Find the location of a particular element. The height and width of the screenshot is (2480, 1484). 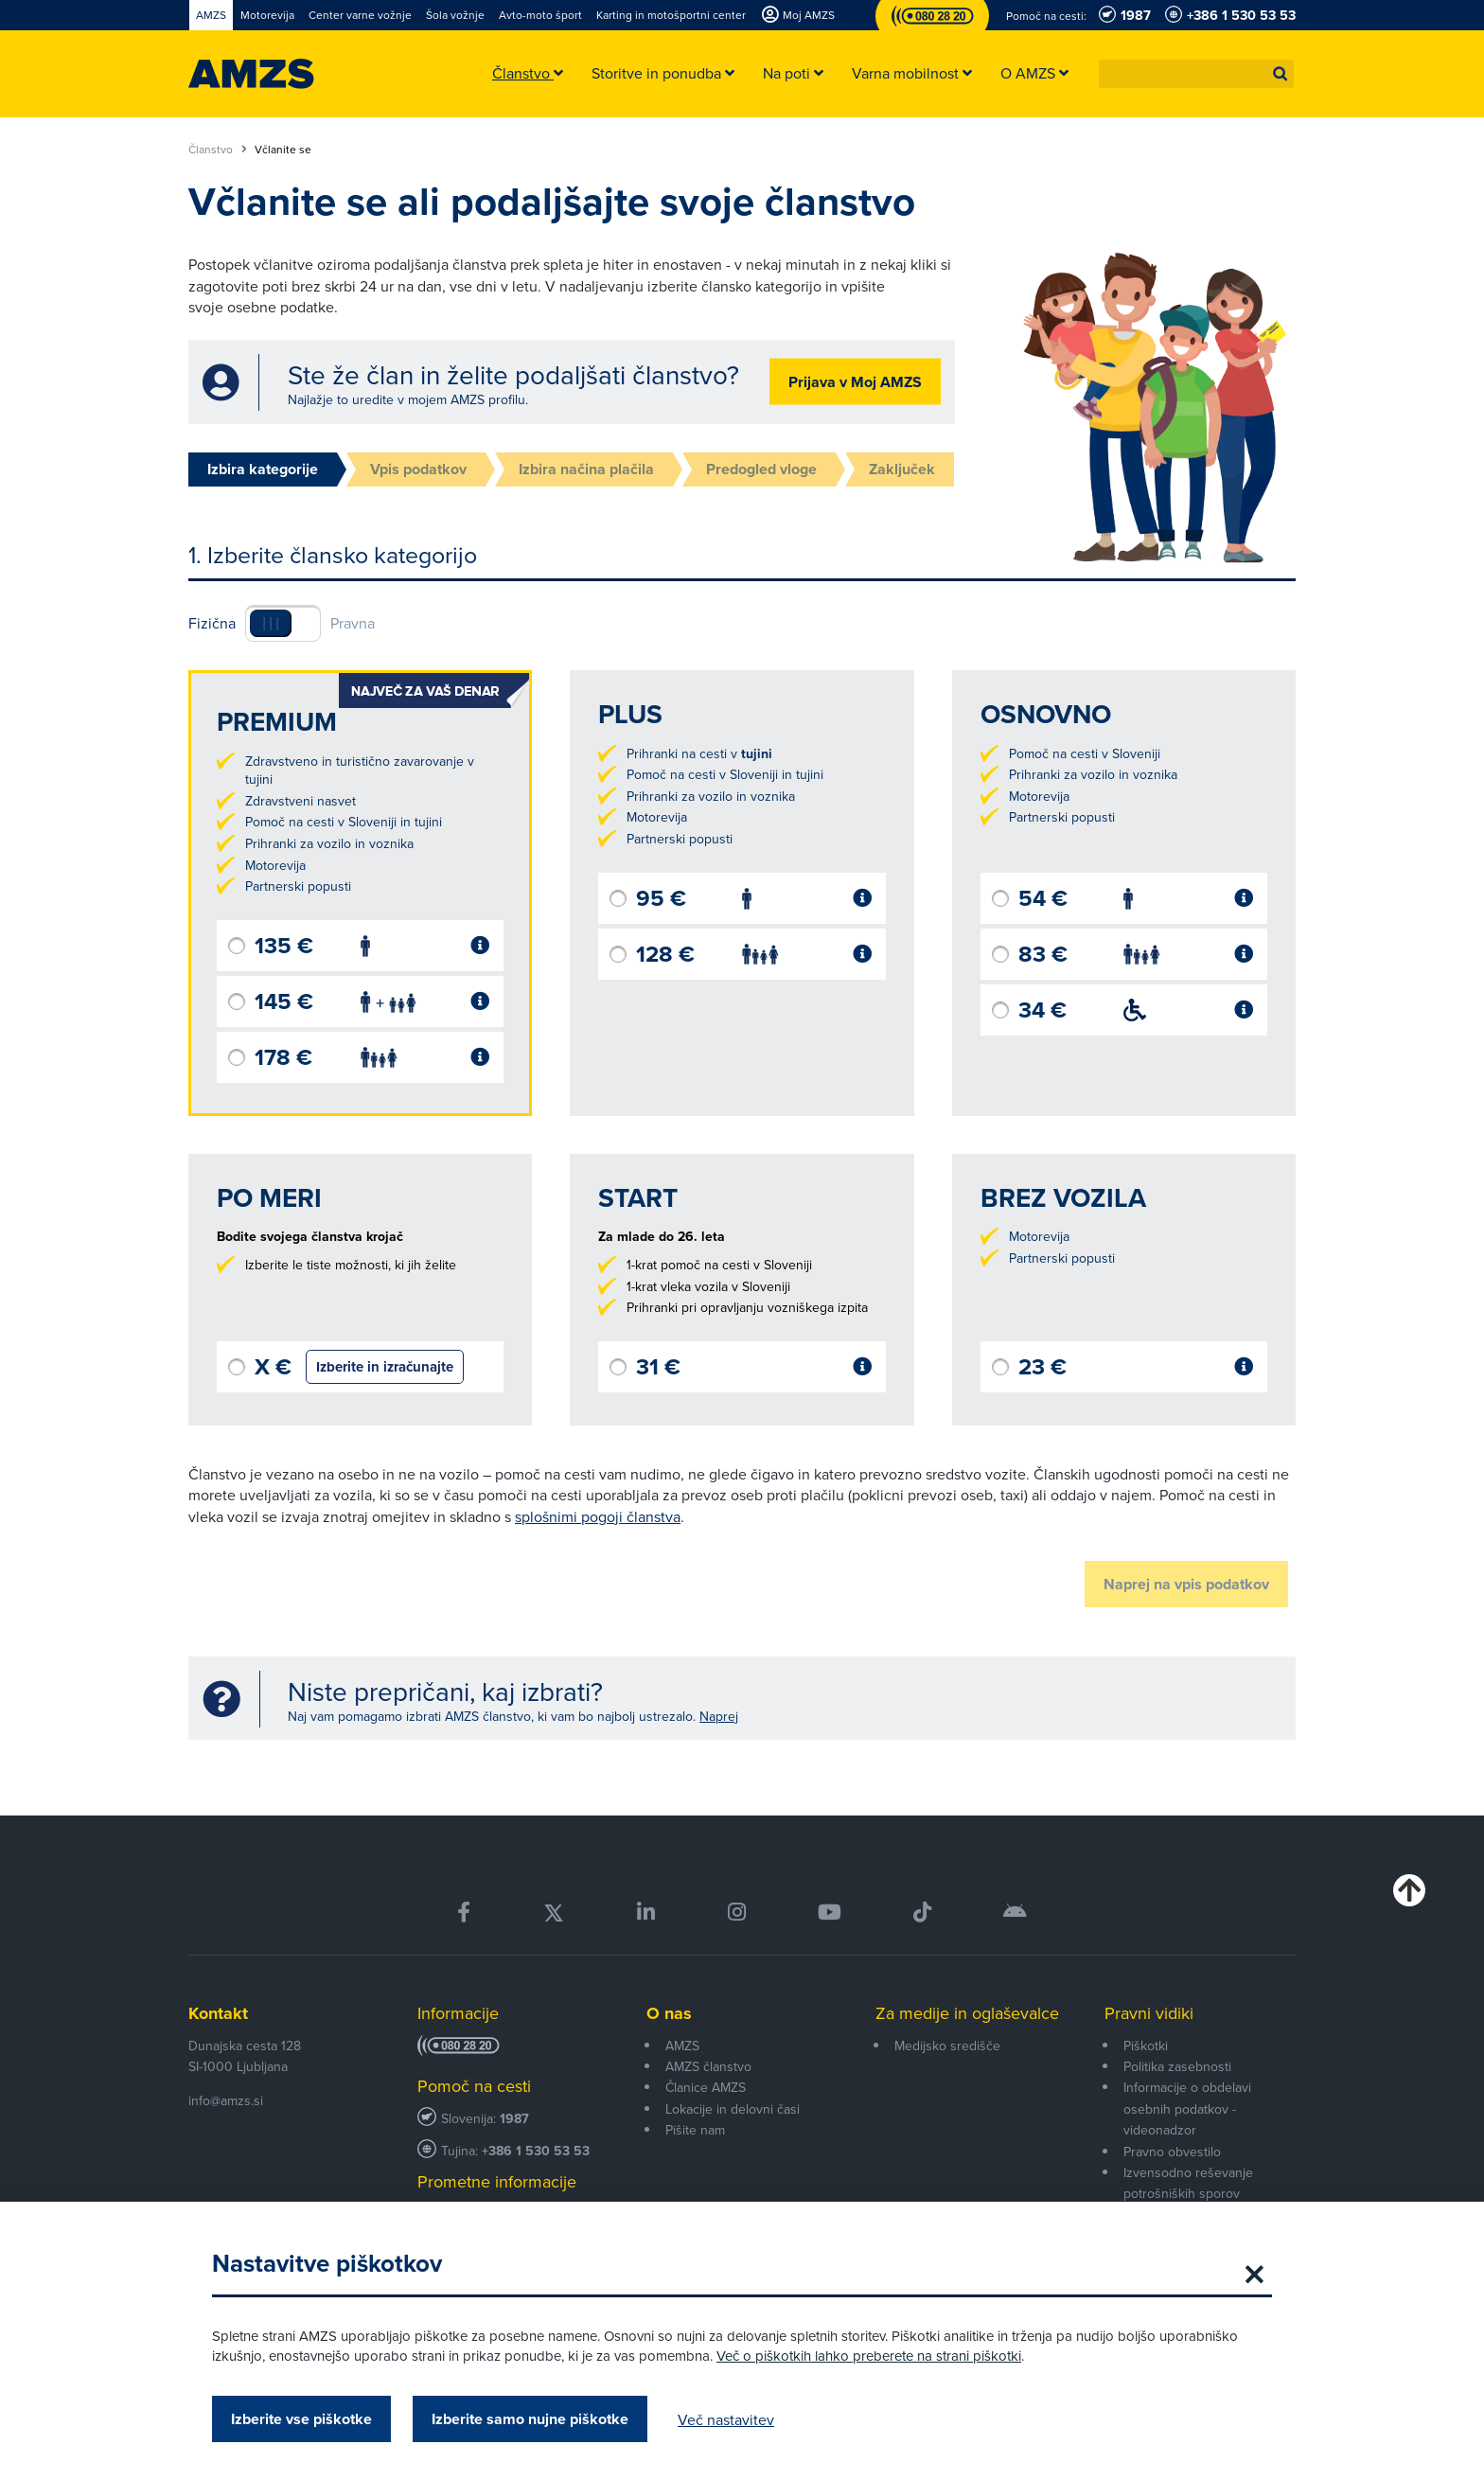

Lokacije in delovni časi is located at coordinates (732, 2108).